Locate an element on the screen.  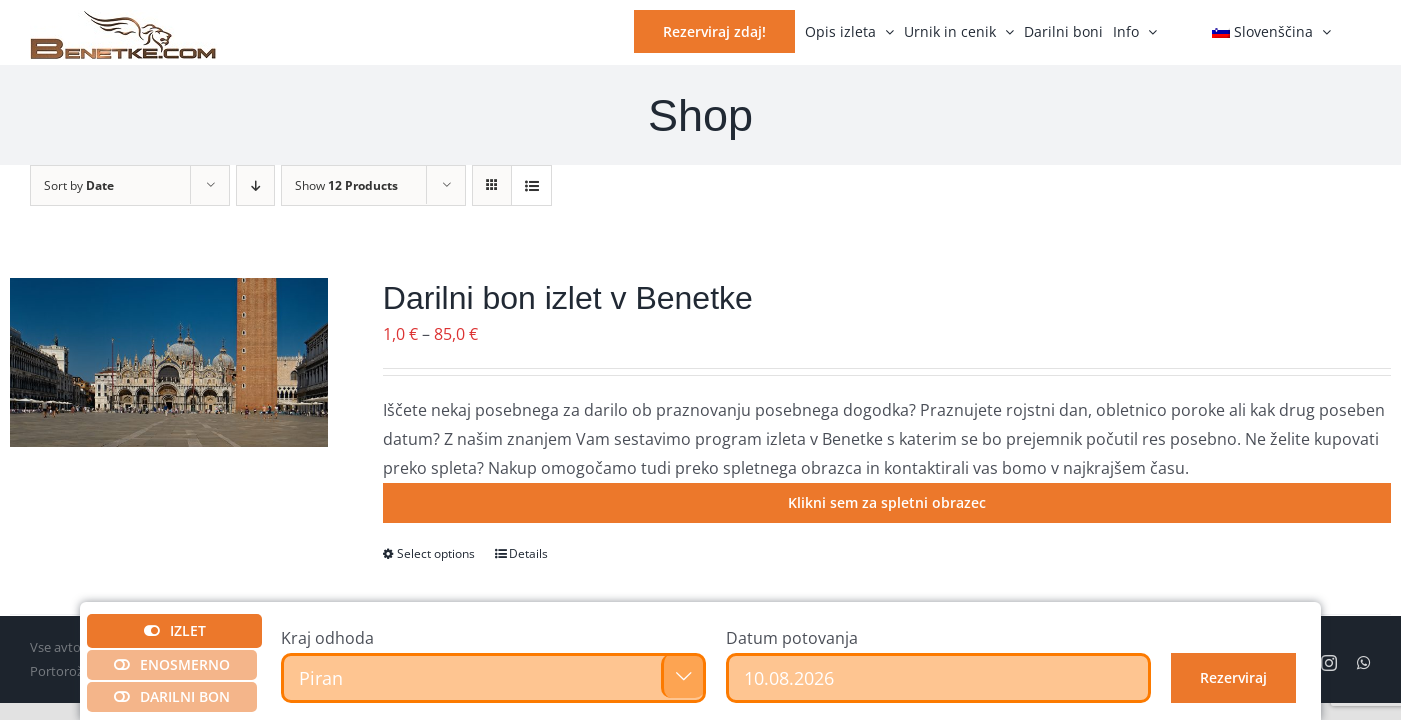
Details is located at coordinates (528, 553).